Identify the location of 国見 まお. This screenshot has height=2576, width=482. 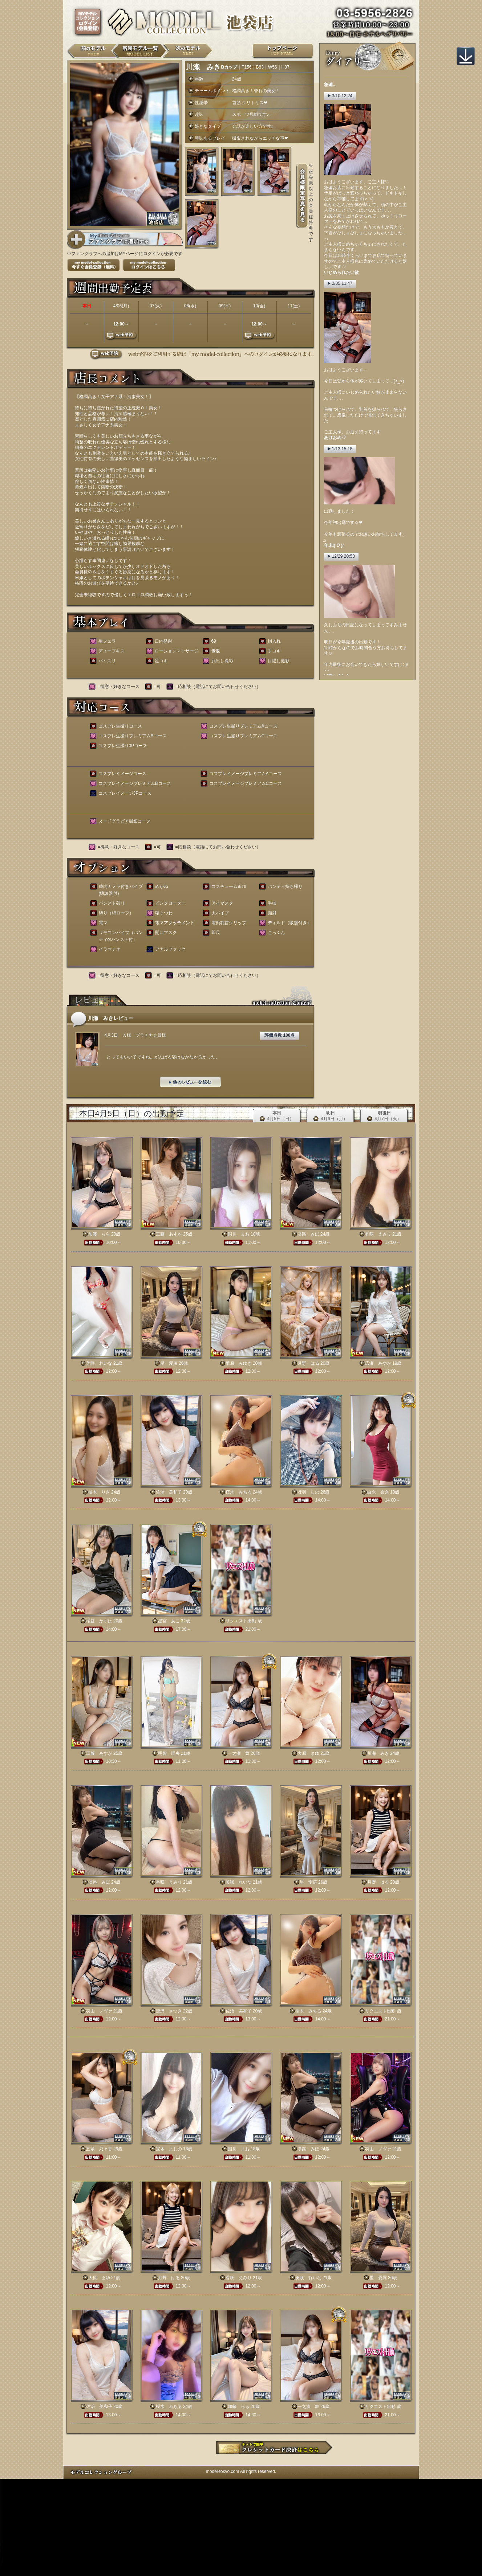
(239, 1234).